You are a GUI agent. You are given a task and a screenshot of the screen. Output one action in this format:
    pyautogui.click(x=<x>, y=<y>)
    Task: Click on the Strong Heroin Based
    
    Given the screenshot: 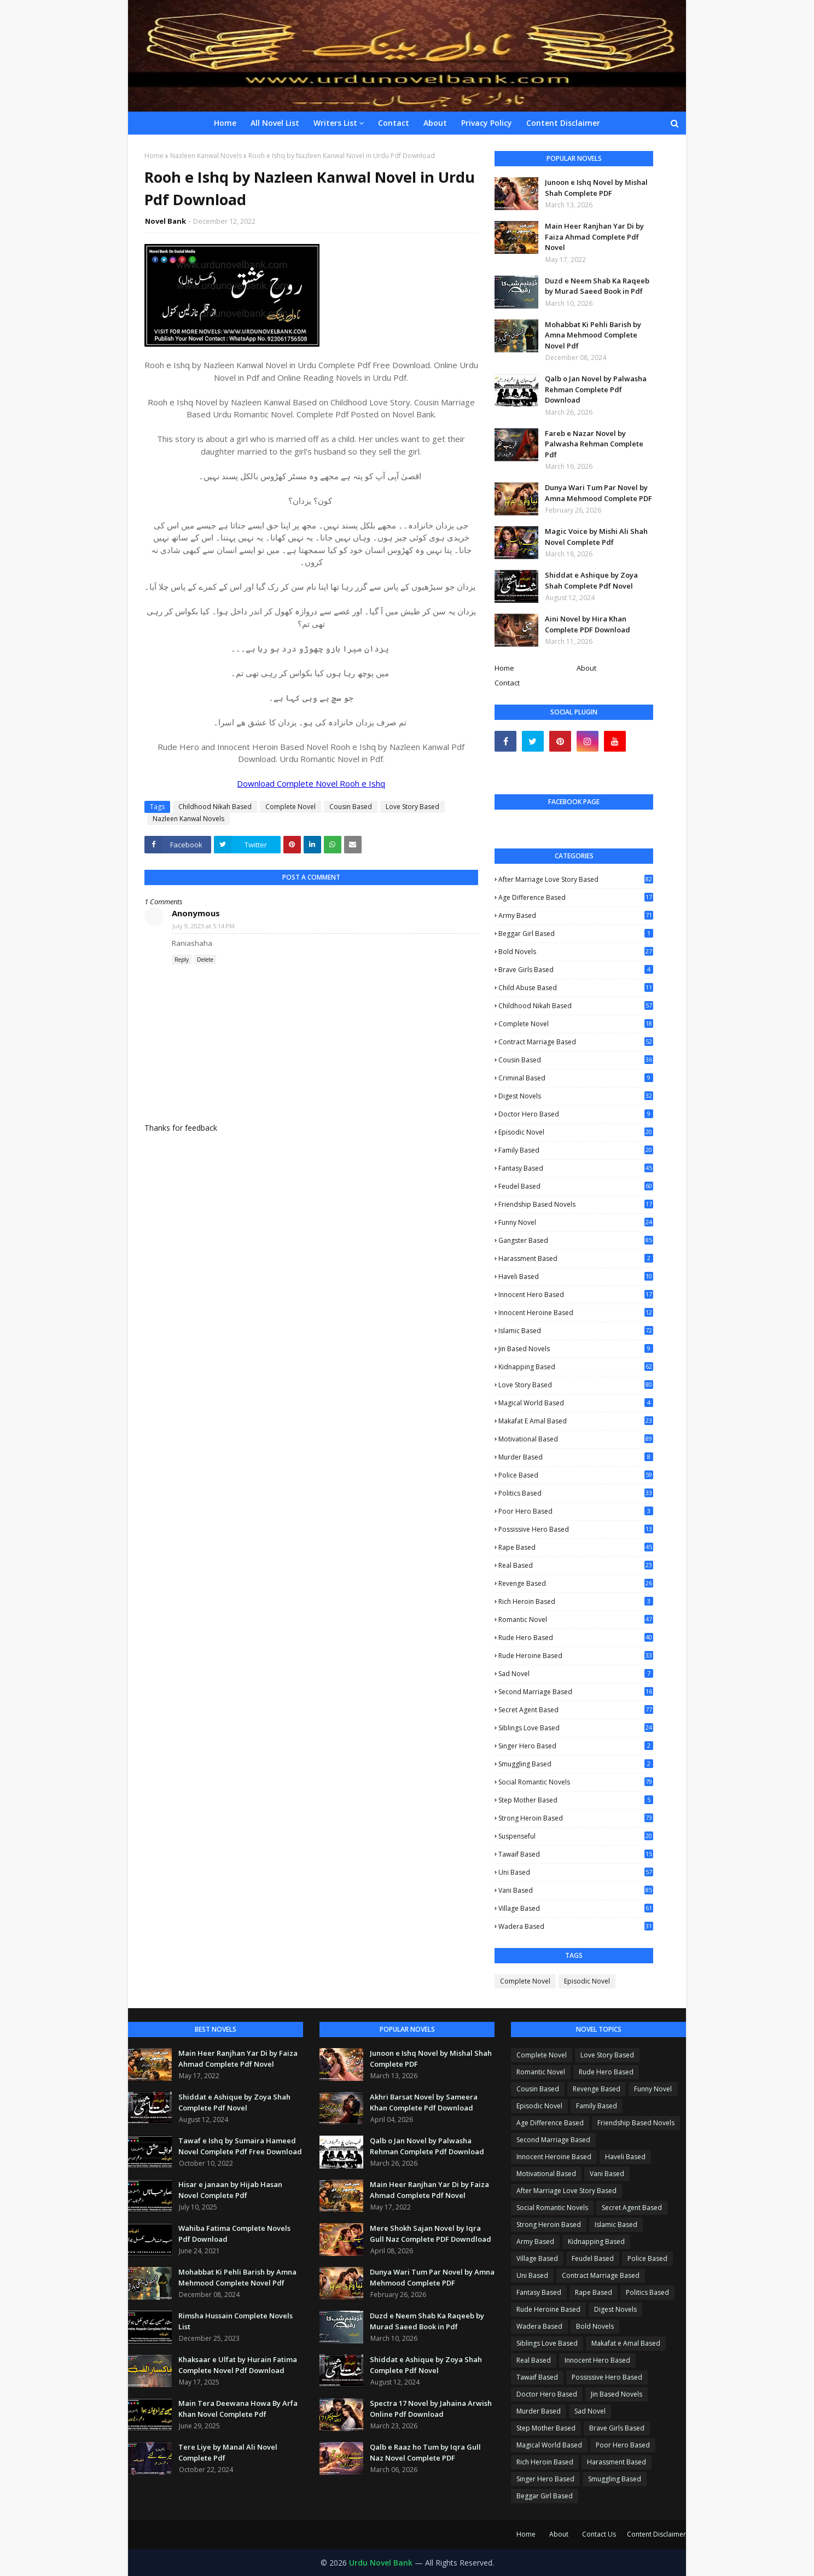 What is the action you would take?
    pyautogui.click(x=575, y=1818)
    